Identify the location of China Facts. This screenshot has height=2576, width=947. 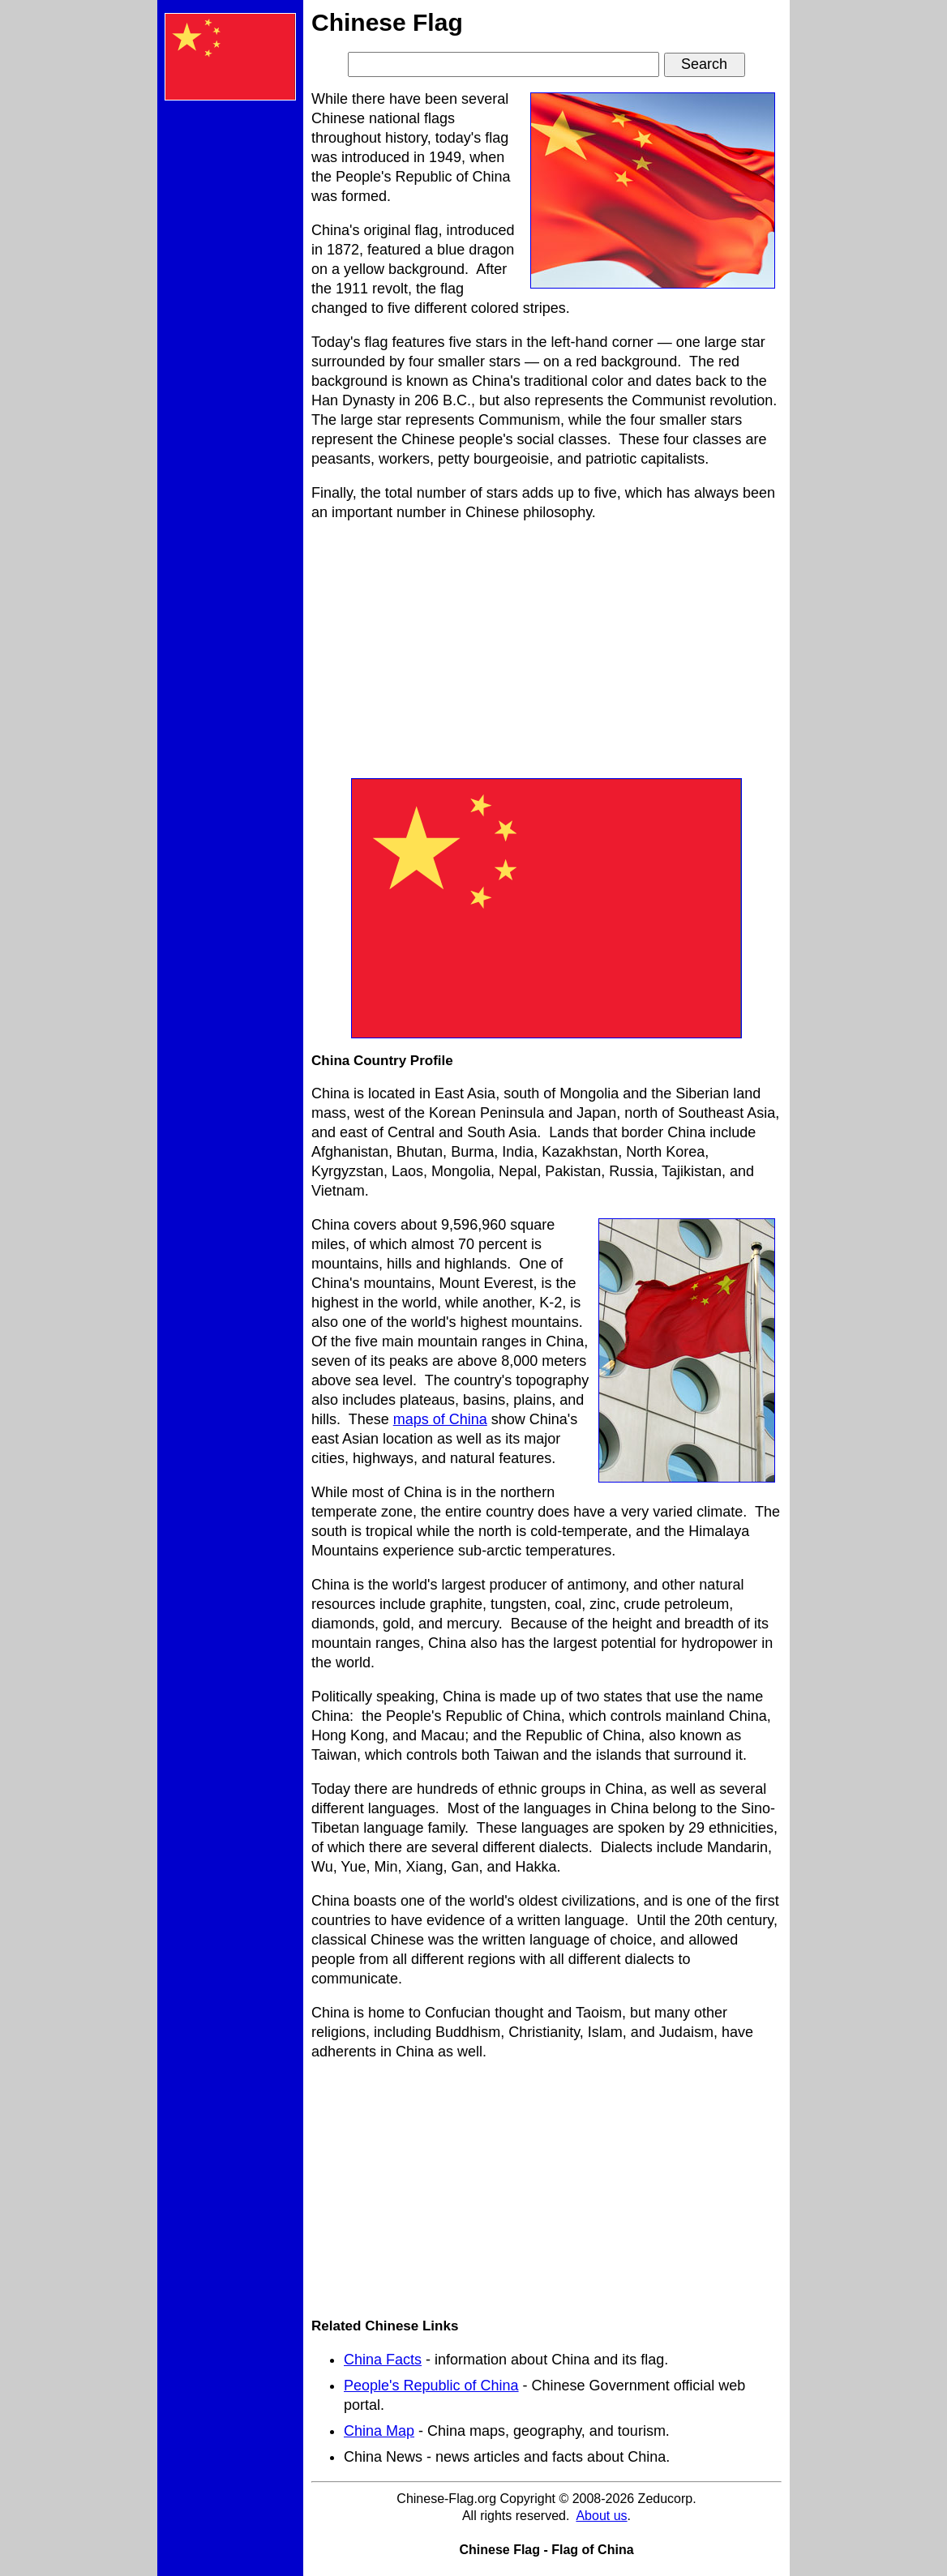
(383, 2359).